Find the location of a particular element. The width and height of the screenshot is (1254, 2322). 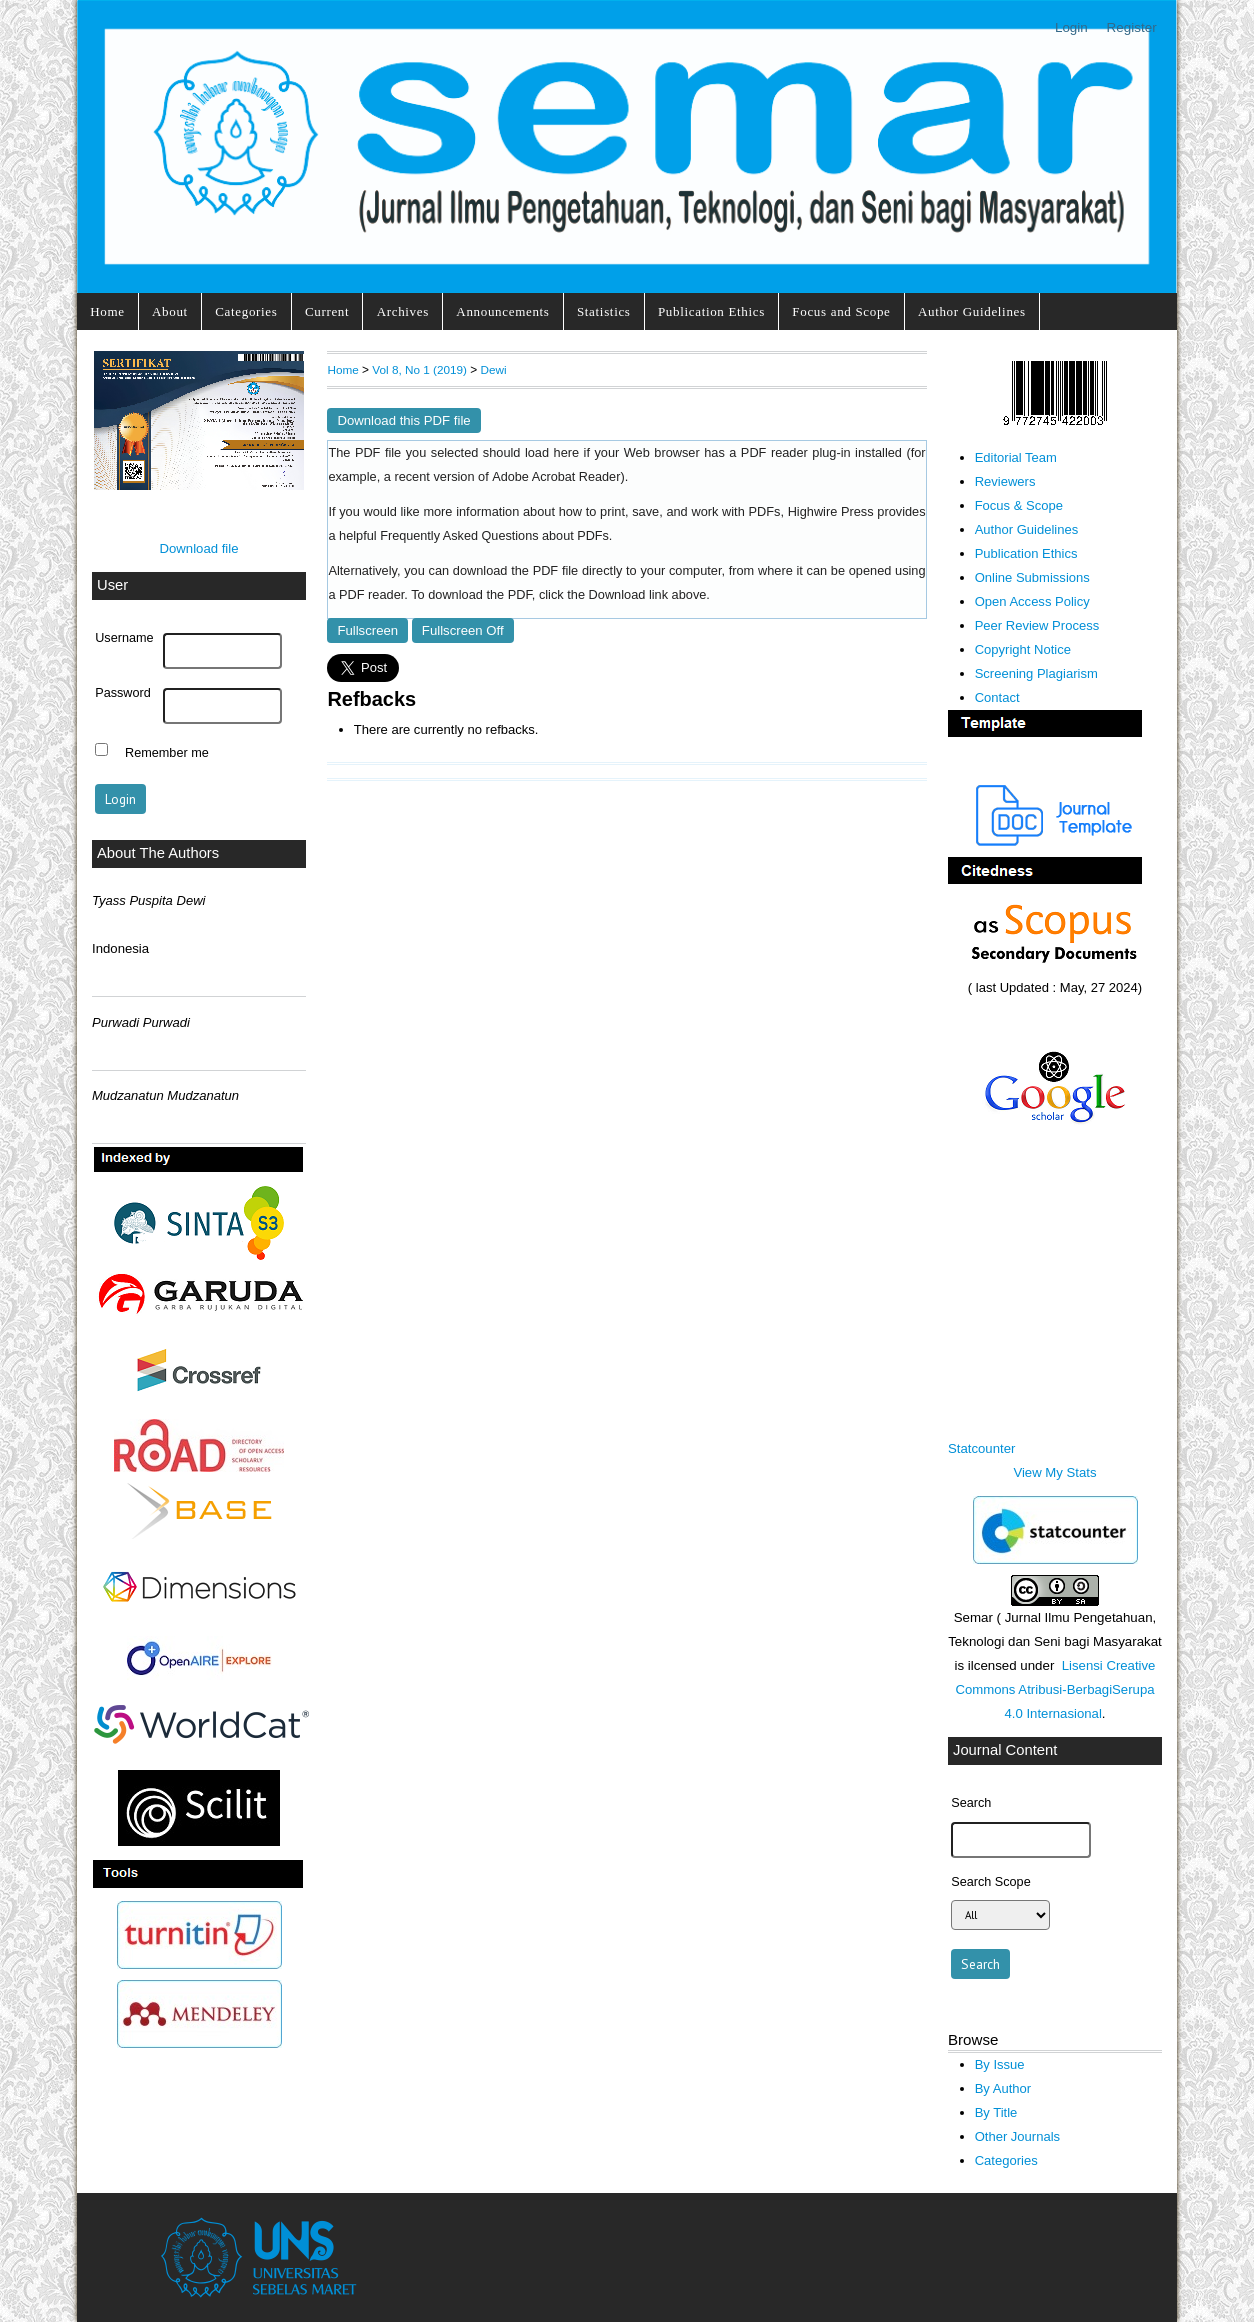

Fullscreen is located at coordinates (367, 630).